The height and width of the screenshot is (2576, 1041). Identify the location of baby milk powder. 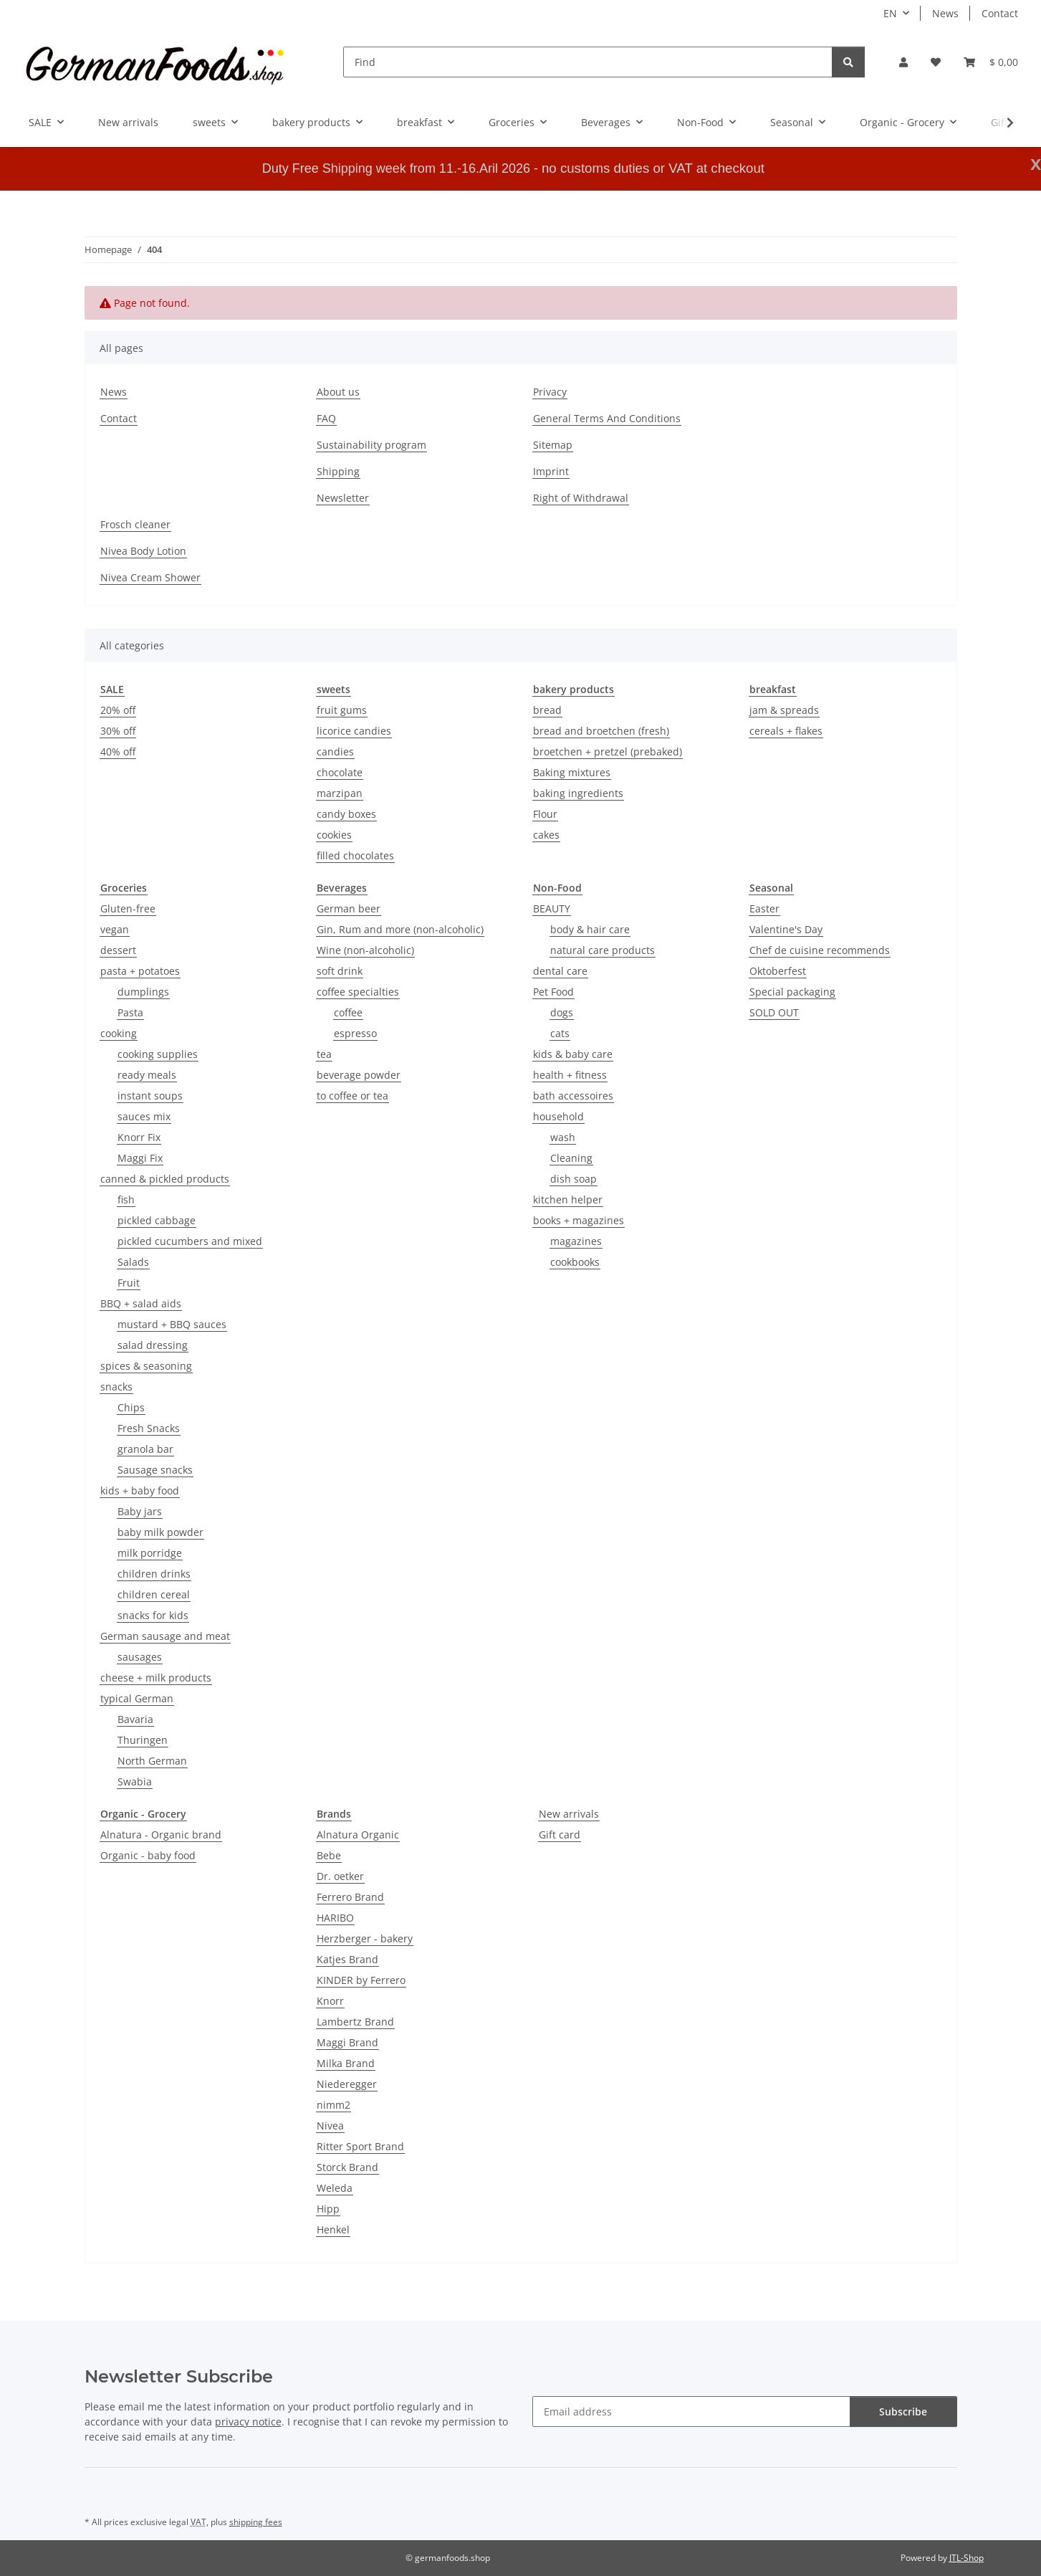
(160, 1532).